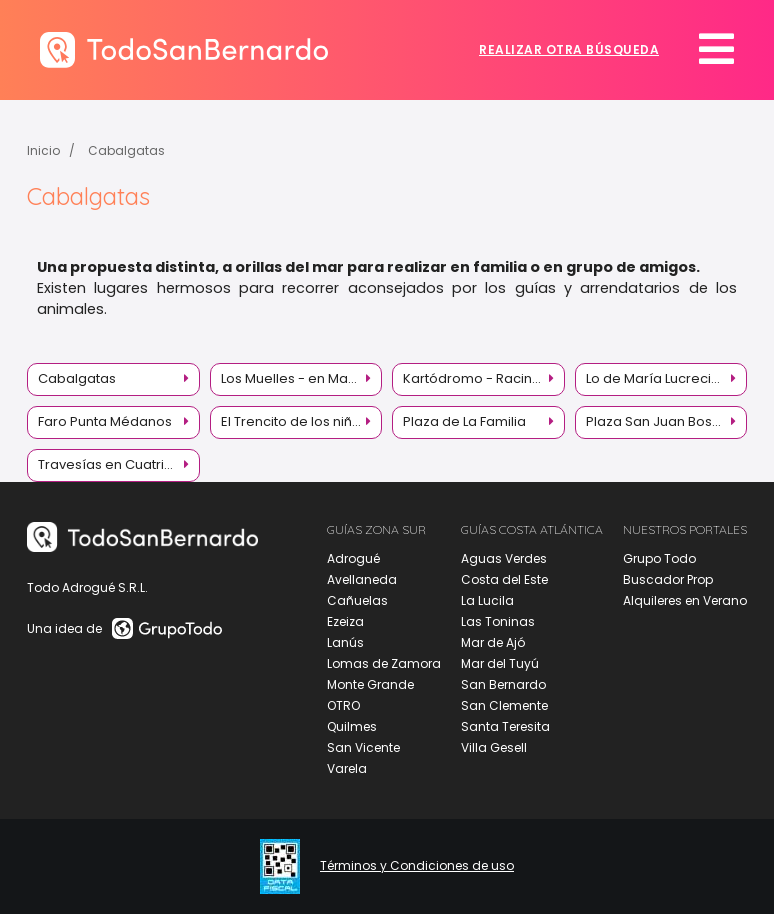 The image size is (774, 914). Describe the element at coordinates (668, 579) in the screenshot. I see `Buscador Prop` at that location.